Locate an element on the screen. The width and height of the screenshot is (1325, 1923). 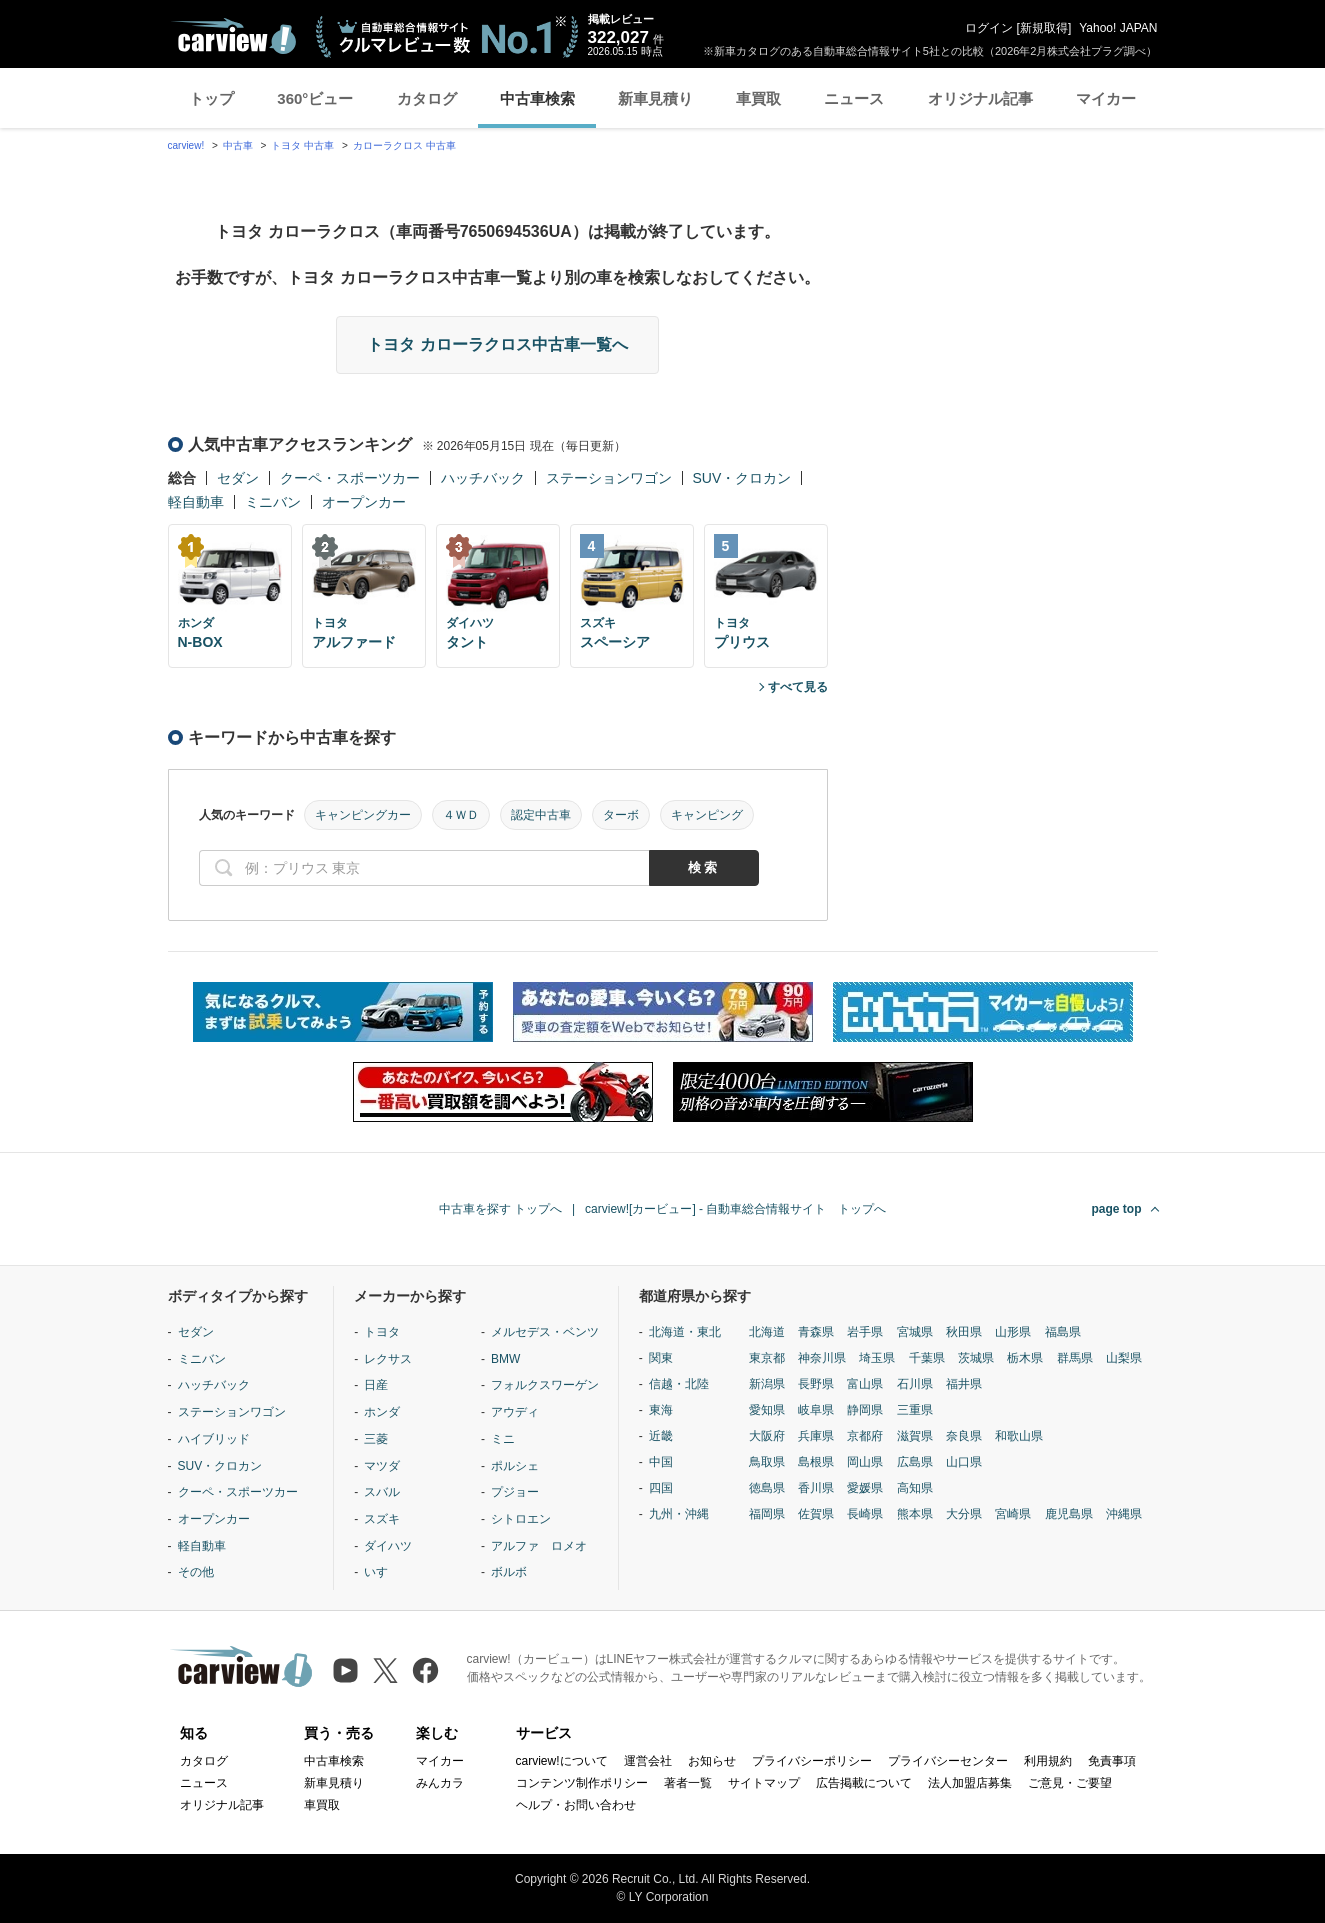
トップ is located at coordinates (211, 98).